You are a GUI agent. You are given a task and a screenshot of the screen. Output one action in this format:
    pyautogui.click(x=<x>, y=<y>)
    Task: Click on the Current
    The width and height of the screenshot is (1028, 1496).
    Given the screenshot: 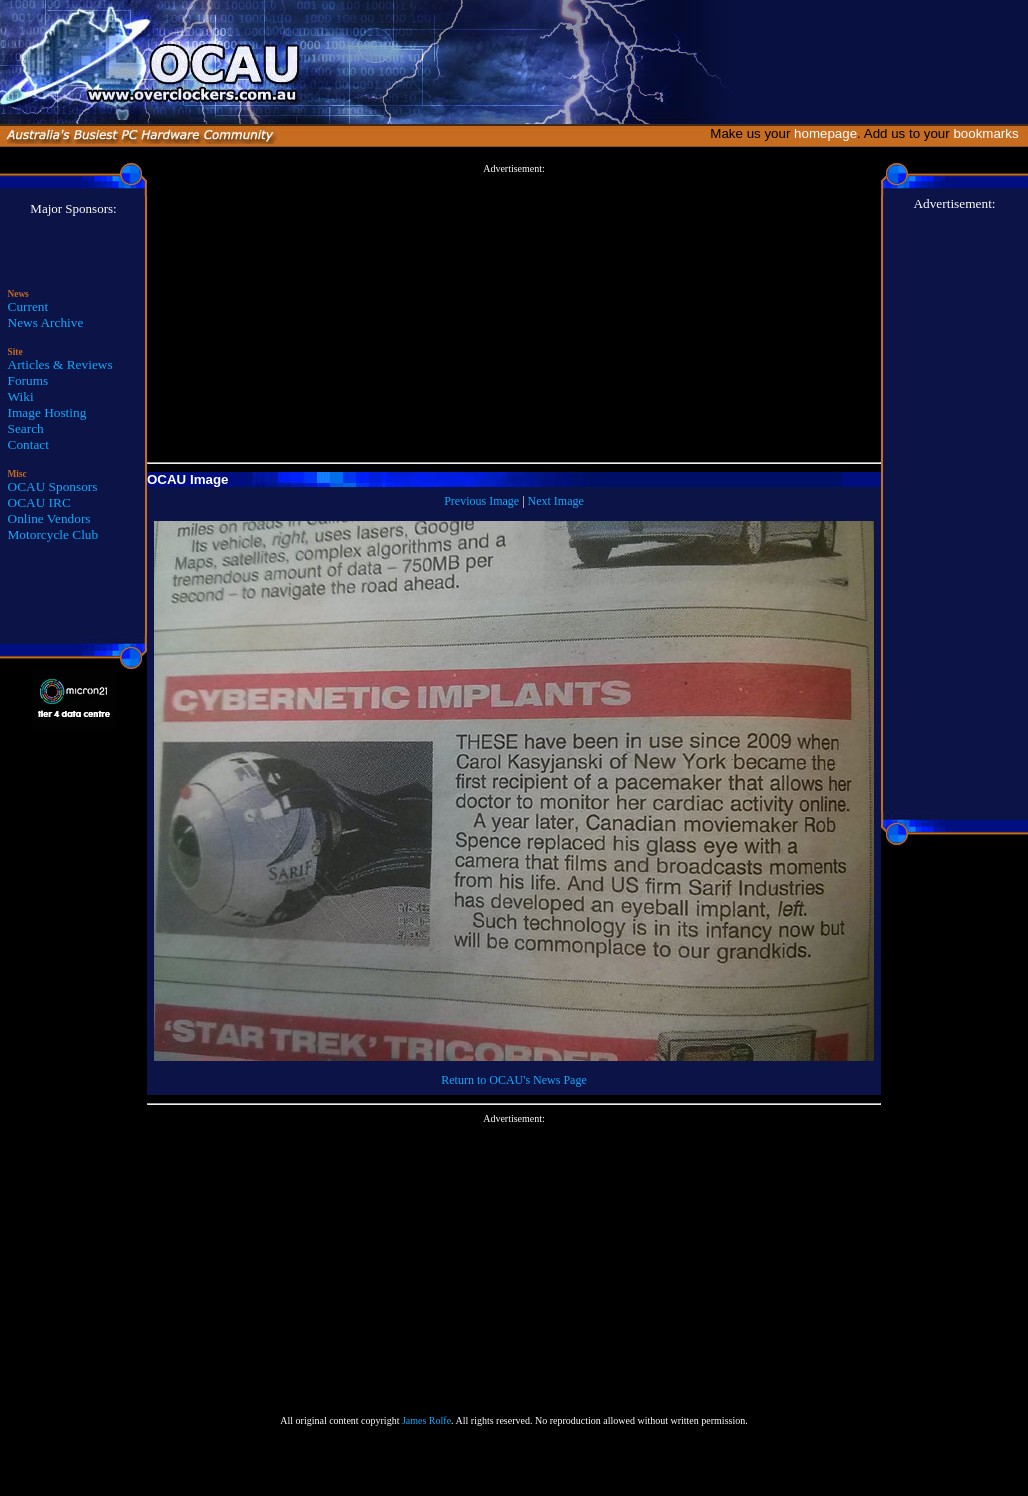 What is the action you would take?
    pyautogui.click(x=28, y=306)
    